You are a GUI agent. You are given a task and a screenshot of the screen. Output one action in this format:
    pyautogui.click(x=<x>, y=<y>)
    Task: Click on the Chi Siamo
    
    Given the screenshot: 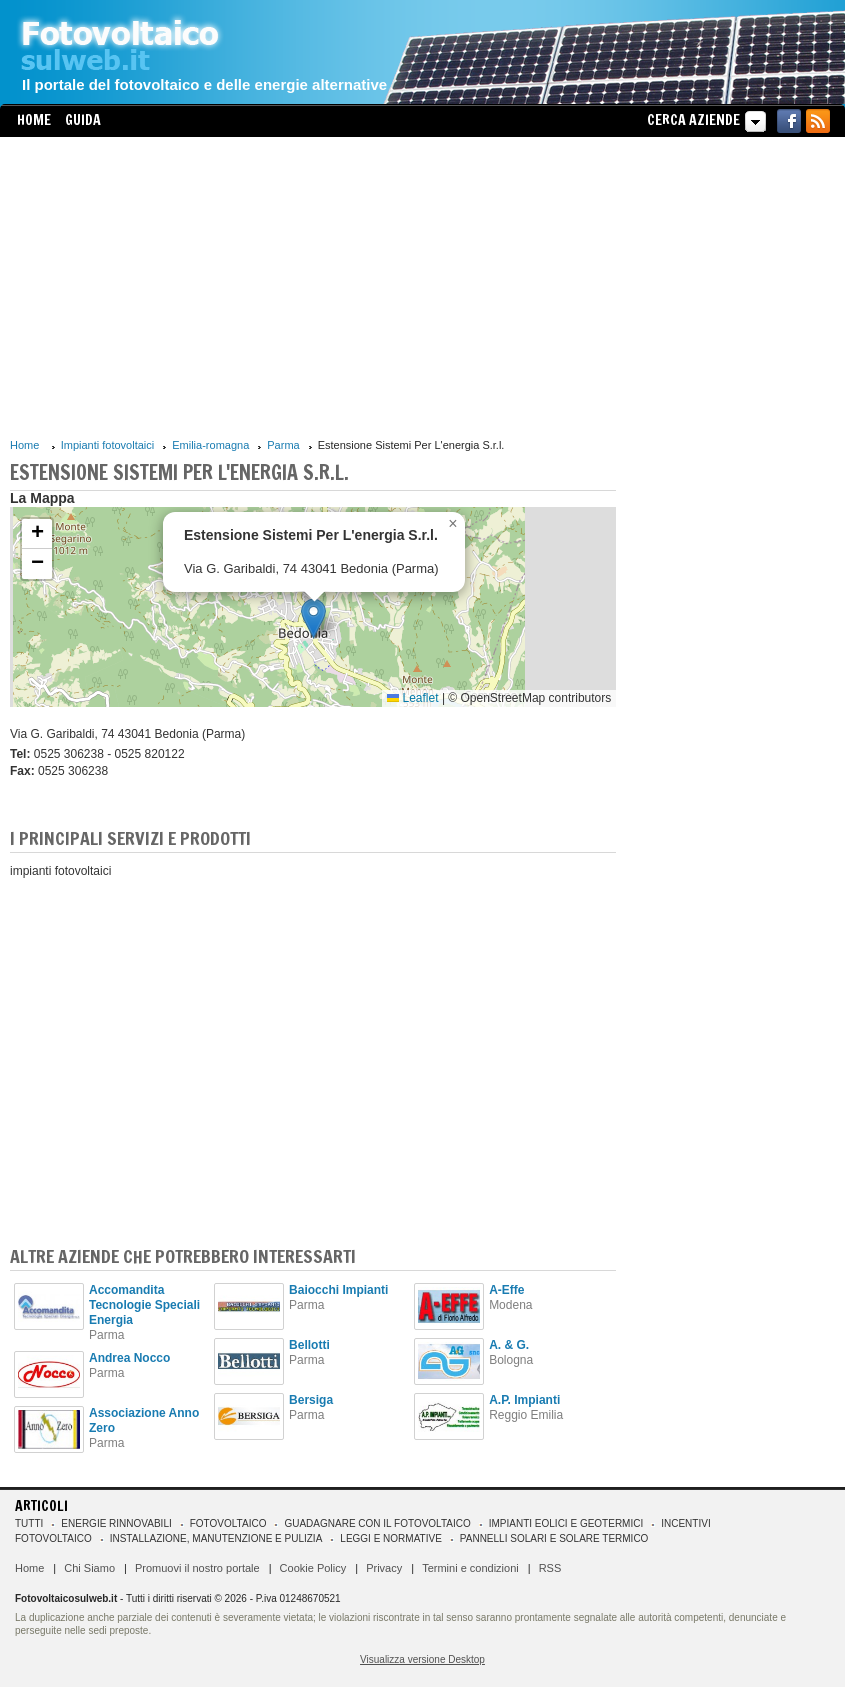 What is the action you would take?
    pyautogui.click(x=89, y=1568)
    